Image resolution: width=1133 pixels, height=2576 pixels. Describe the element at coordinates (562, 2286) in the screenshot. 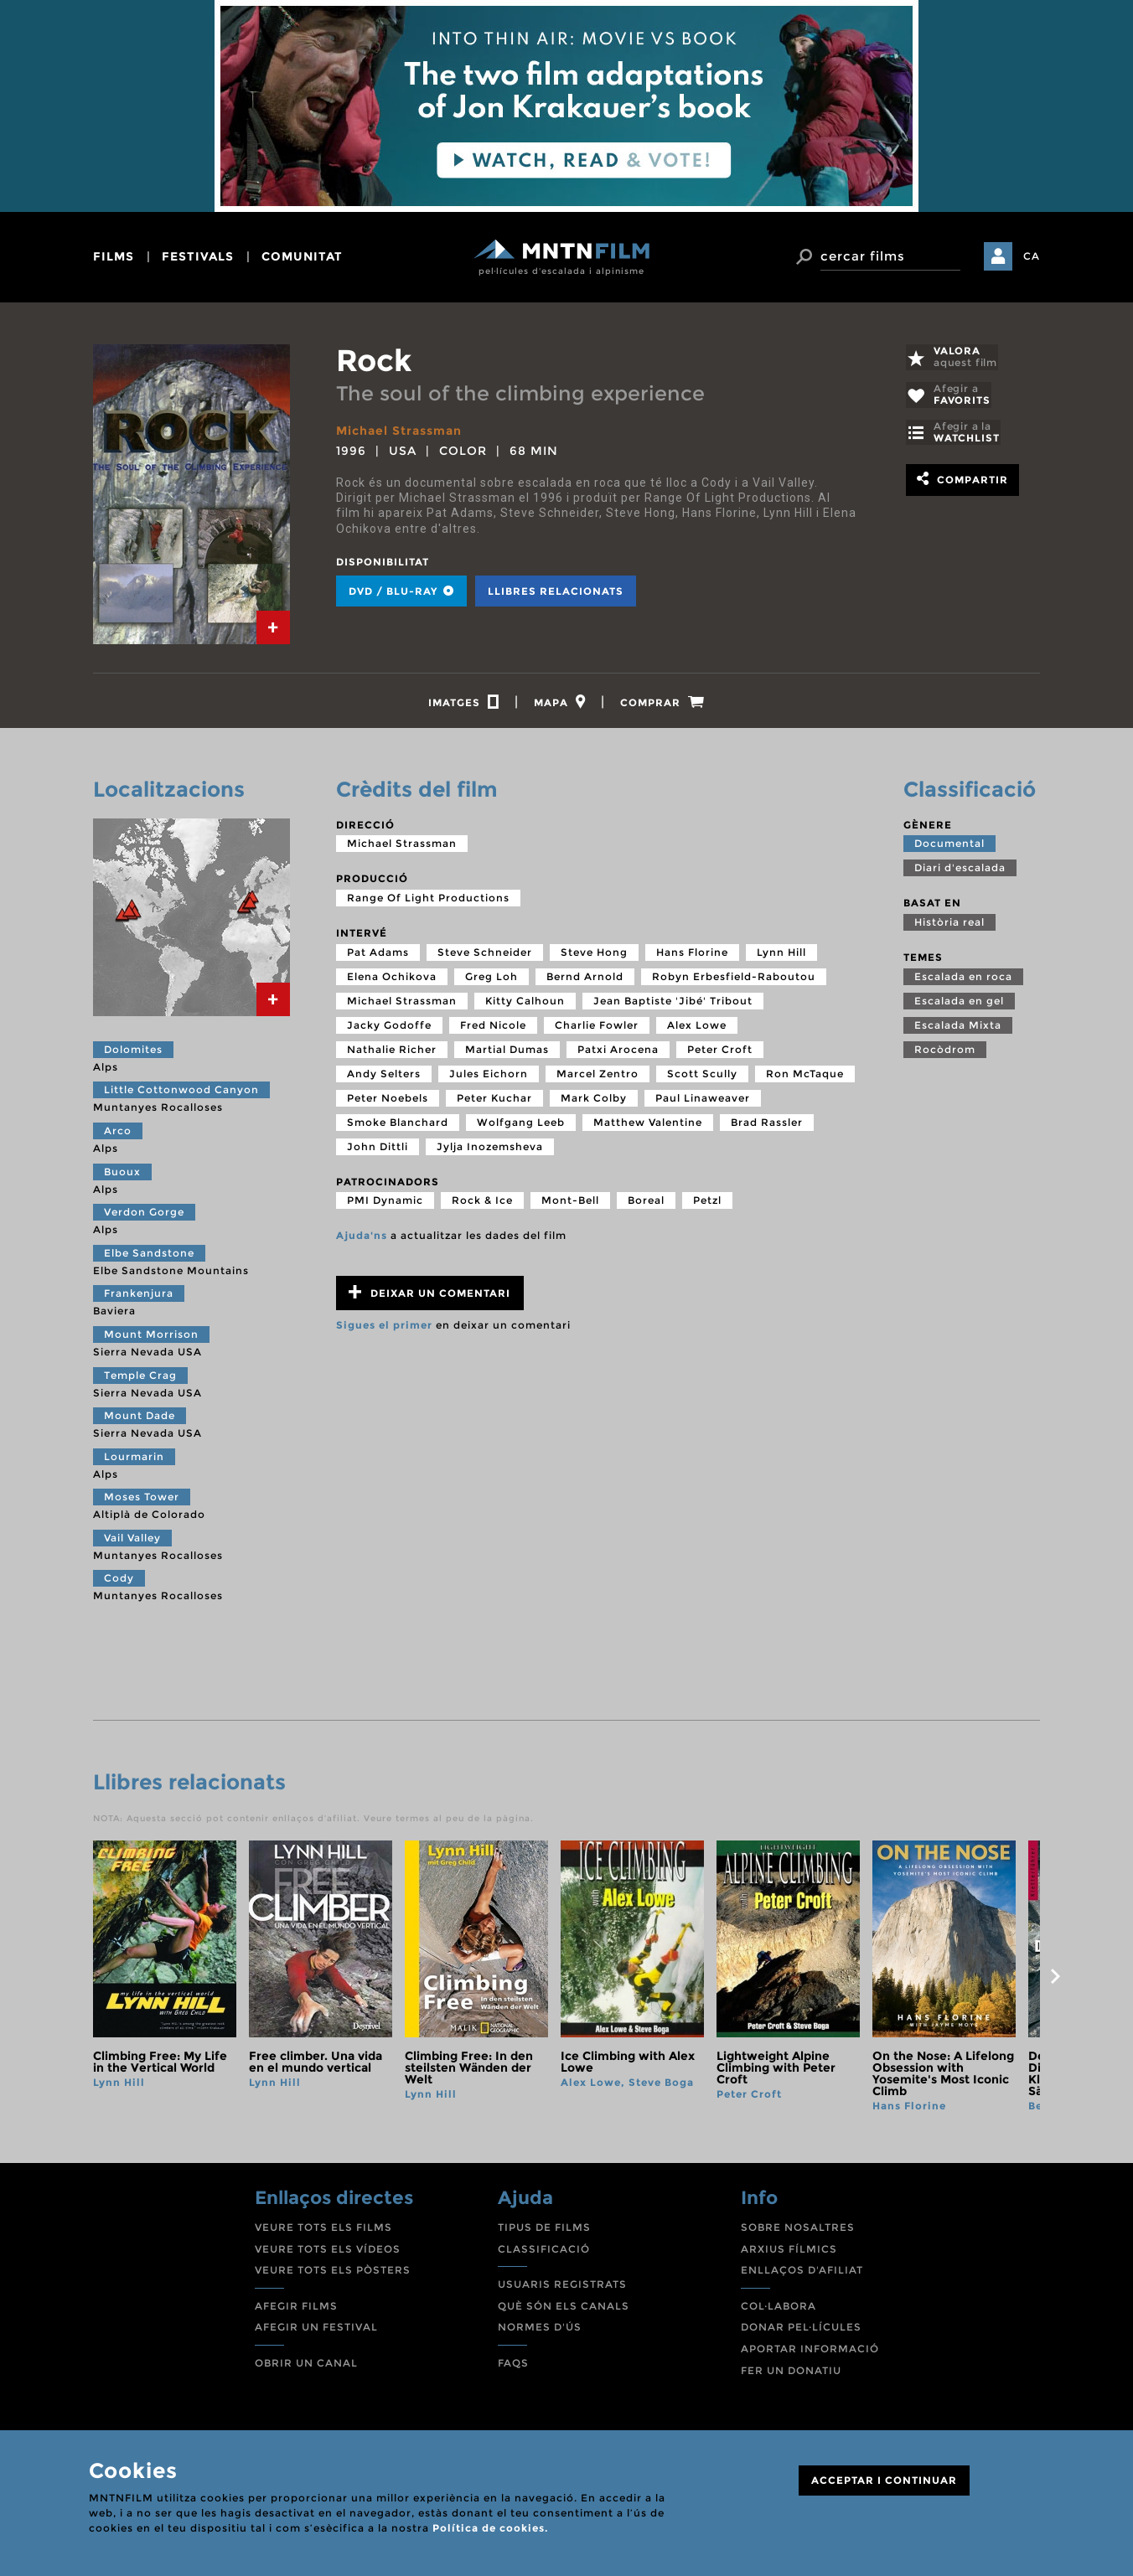

I see `USUARIS REGISTRATS` at that location.